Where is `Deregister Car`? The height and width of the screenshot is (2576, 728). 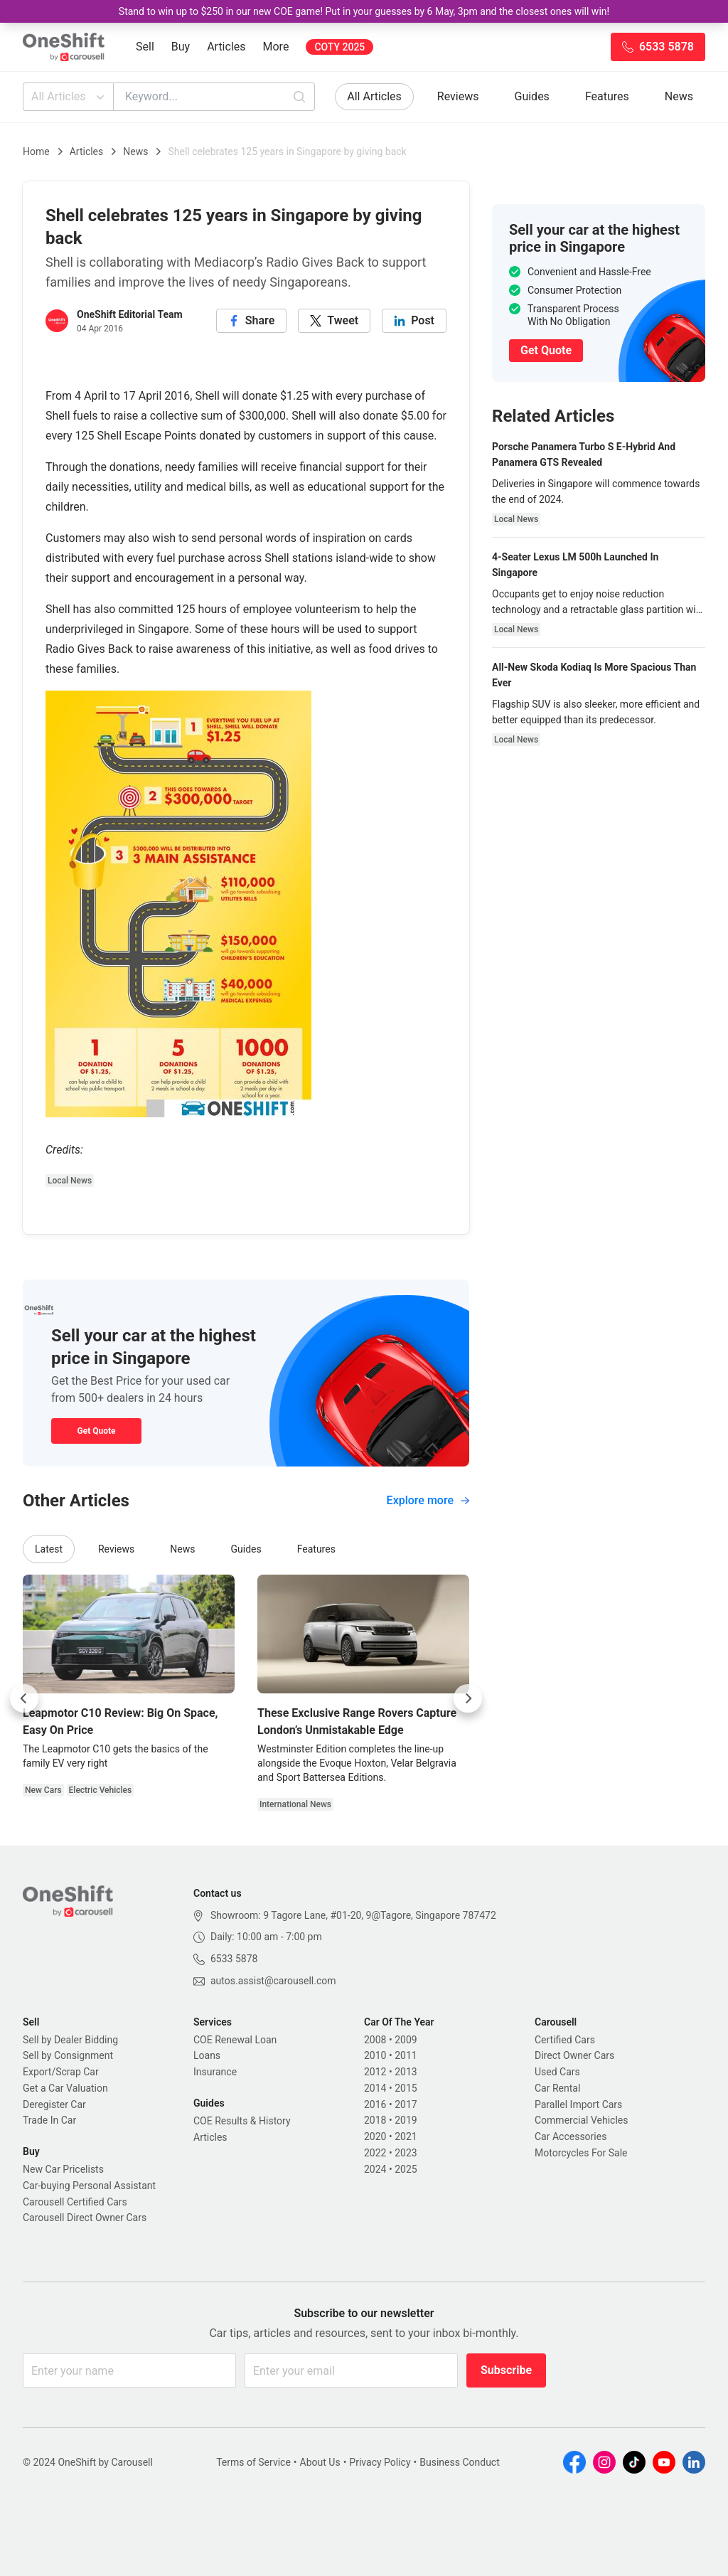 Deregister Car is located at coordinates (54, 2104).